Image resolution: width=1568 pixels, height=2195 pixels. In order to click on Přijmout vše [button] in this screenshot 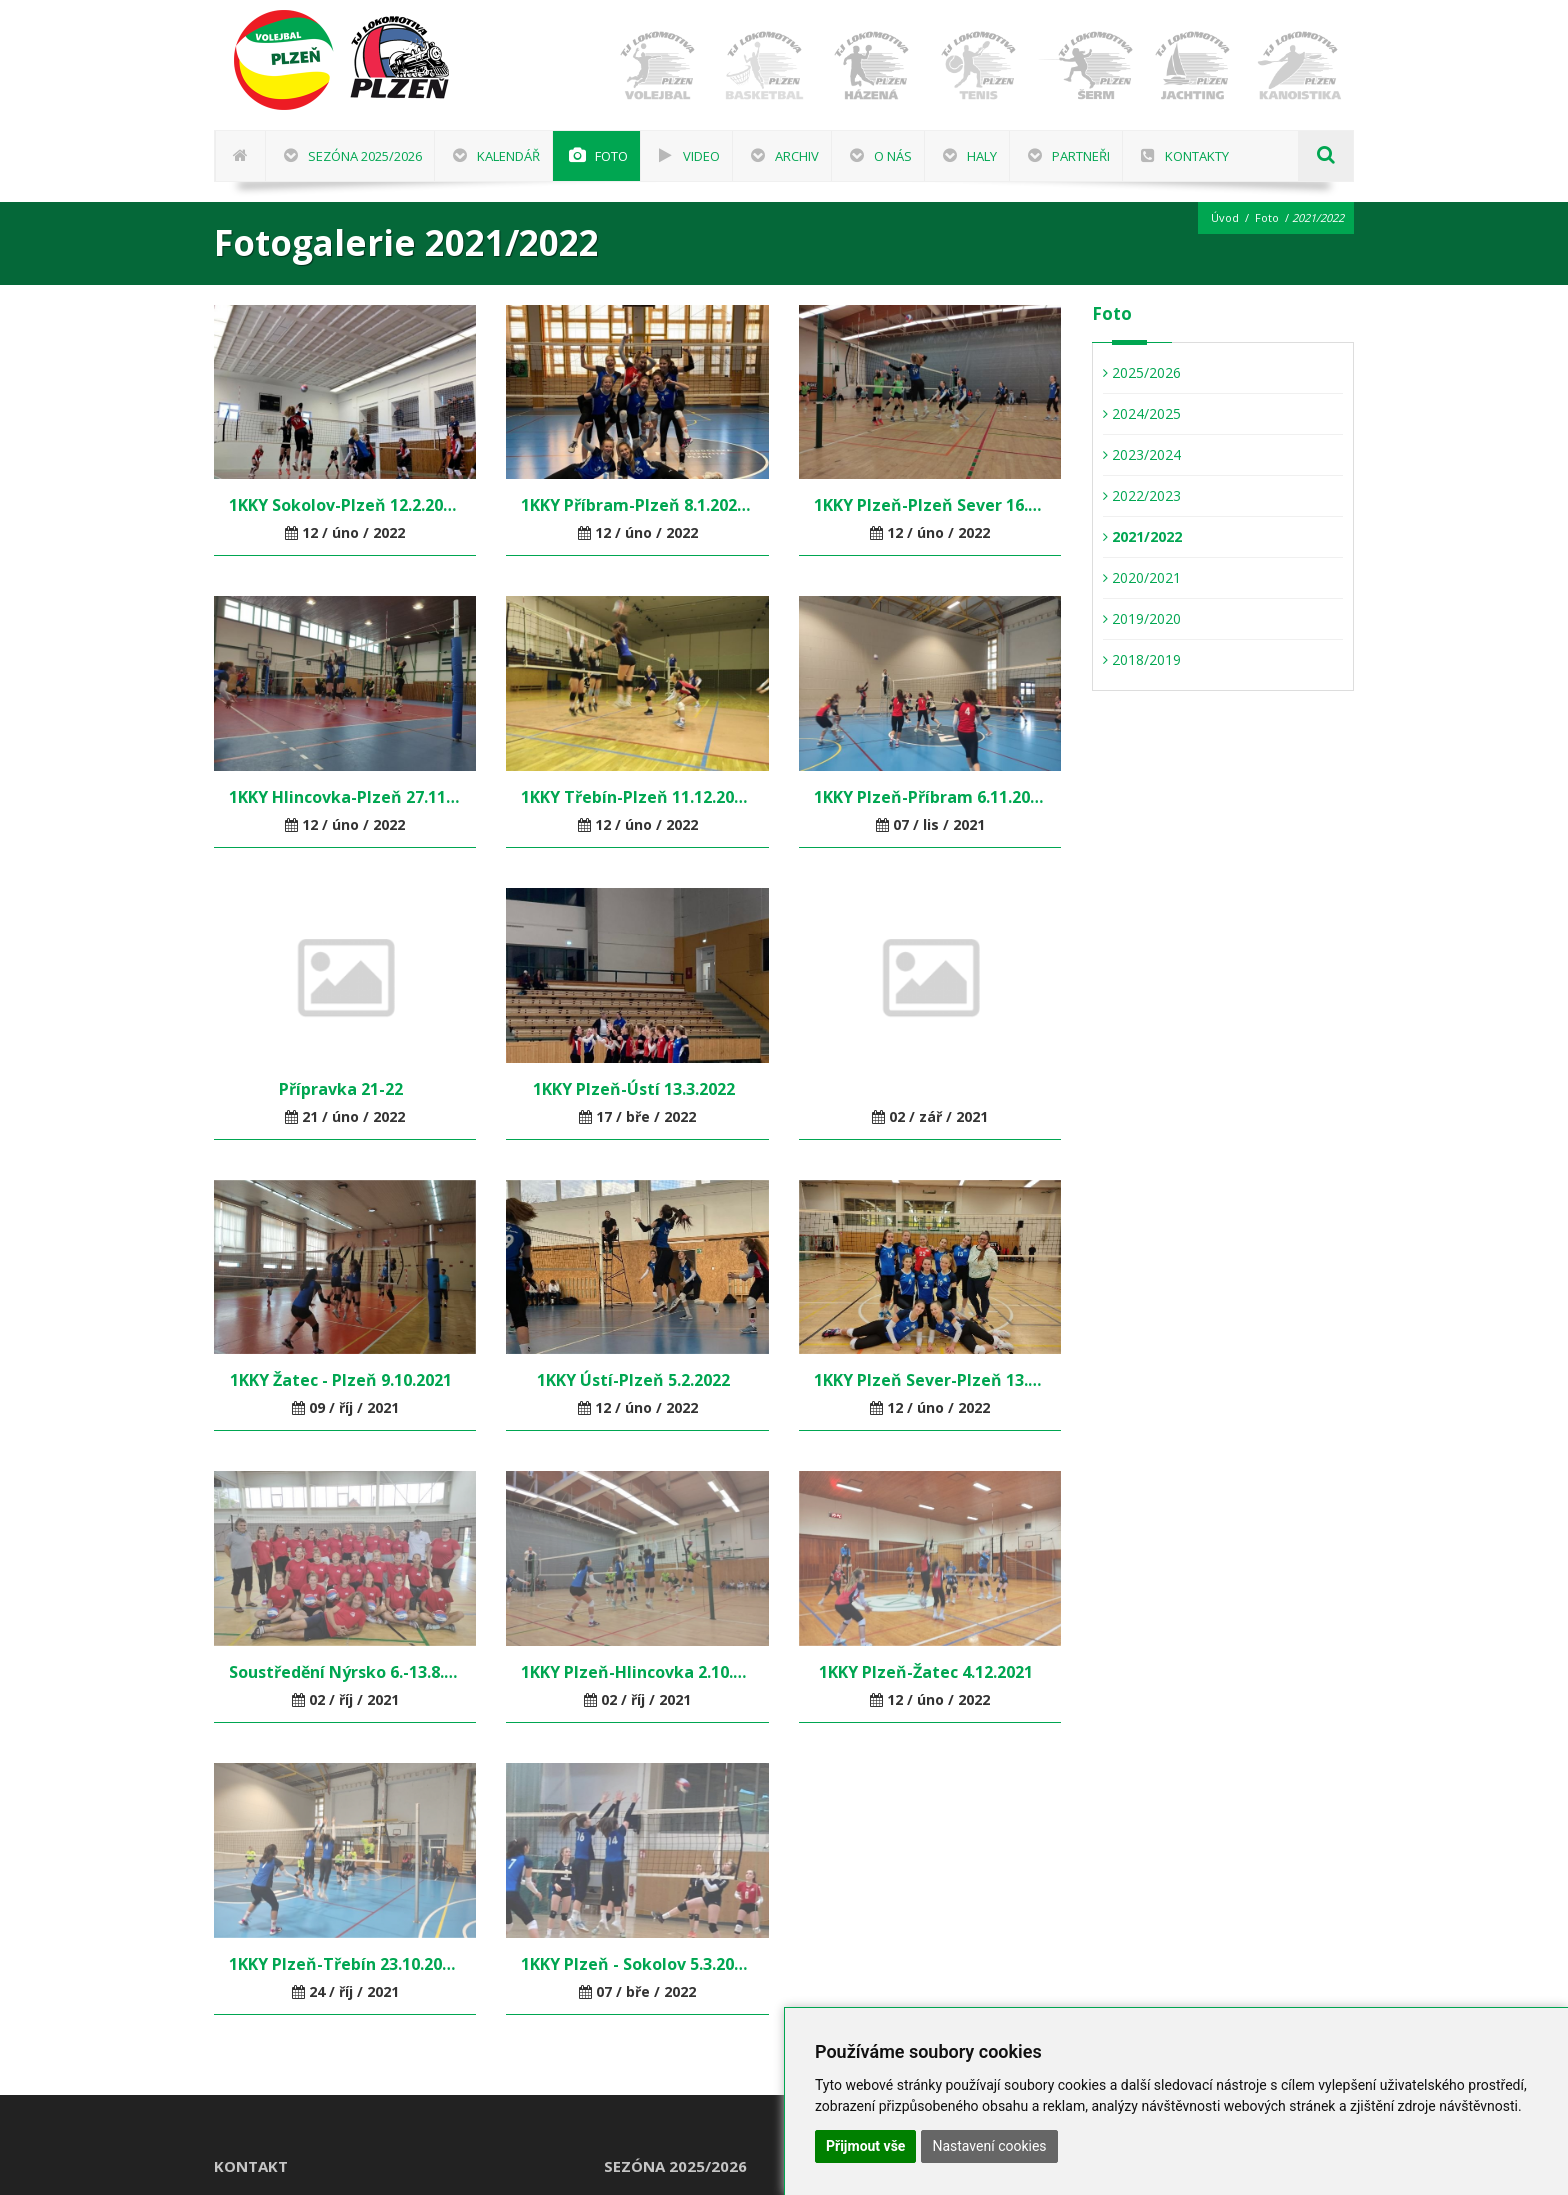, I will do `click(865, 2146)`.